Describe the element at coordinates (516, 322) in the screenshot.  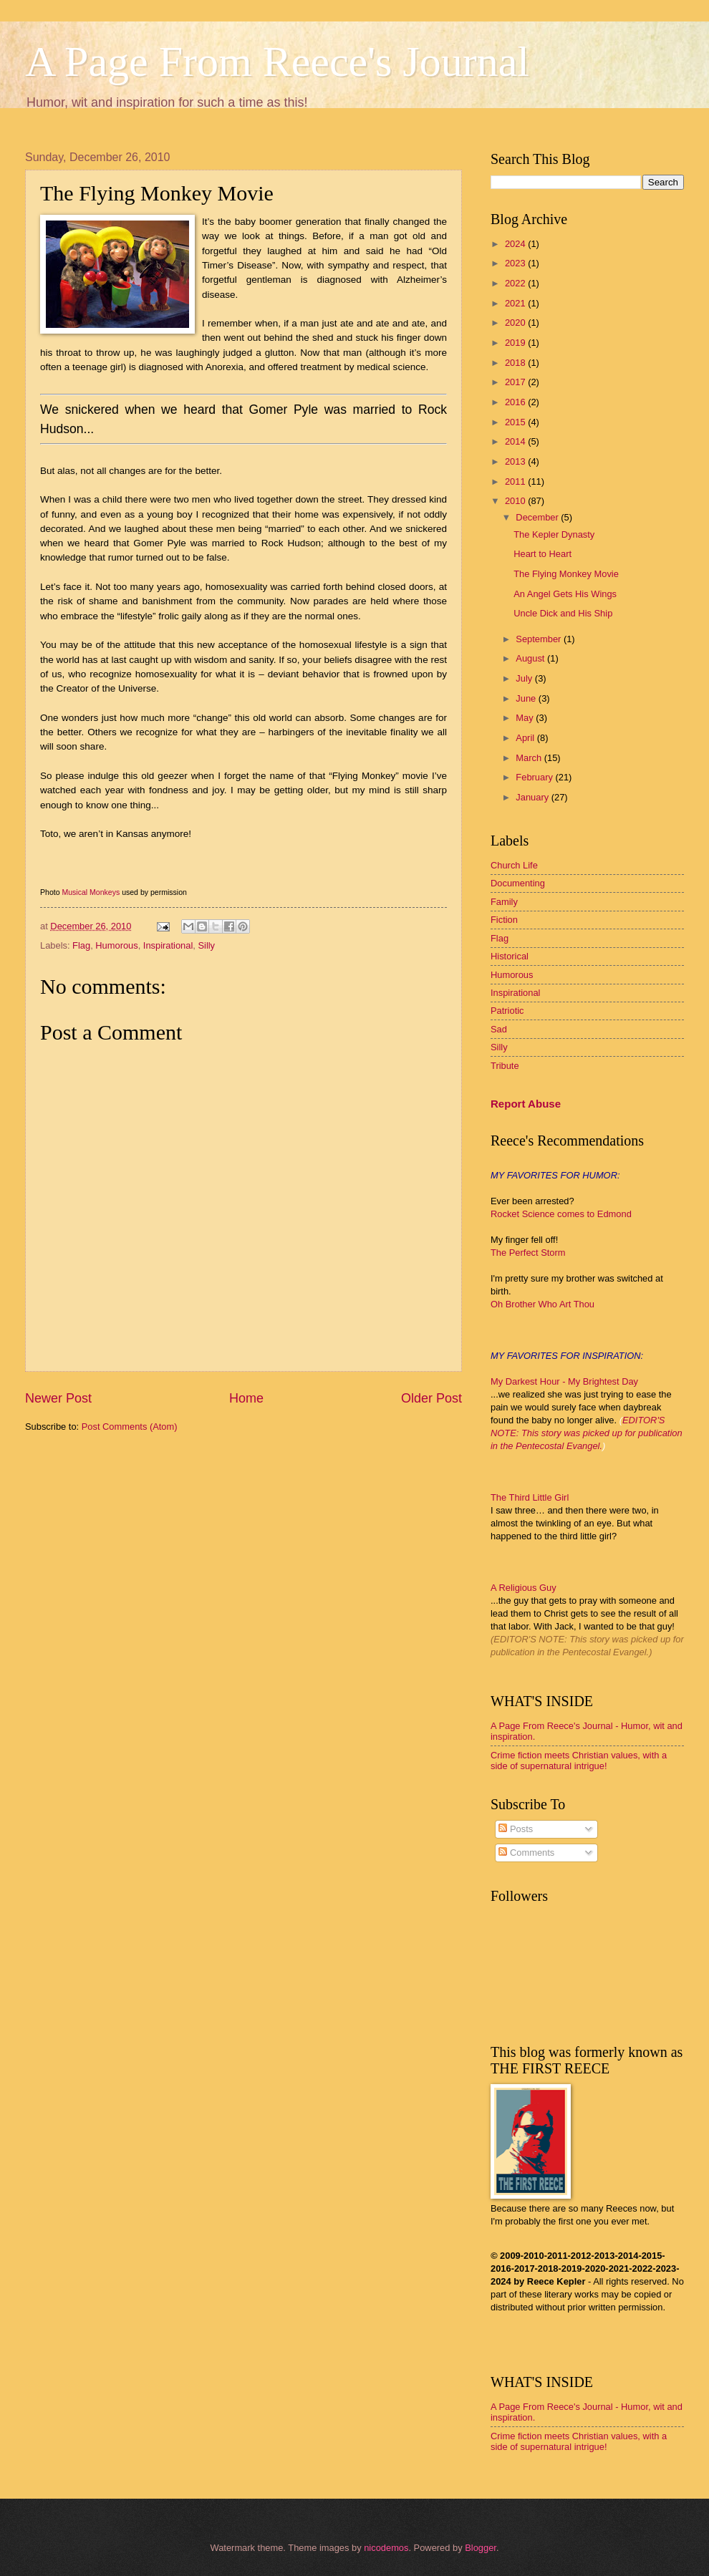
I see `2020` at that location.